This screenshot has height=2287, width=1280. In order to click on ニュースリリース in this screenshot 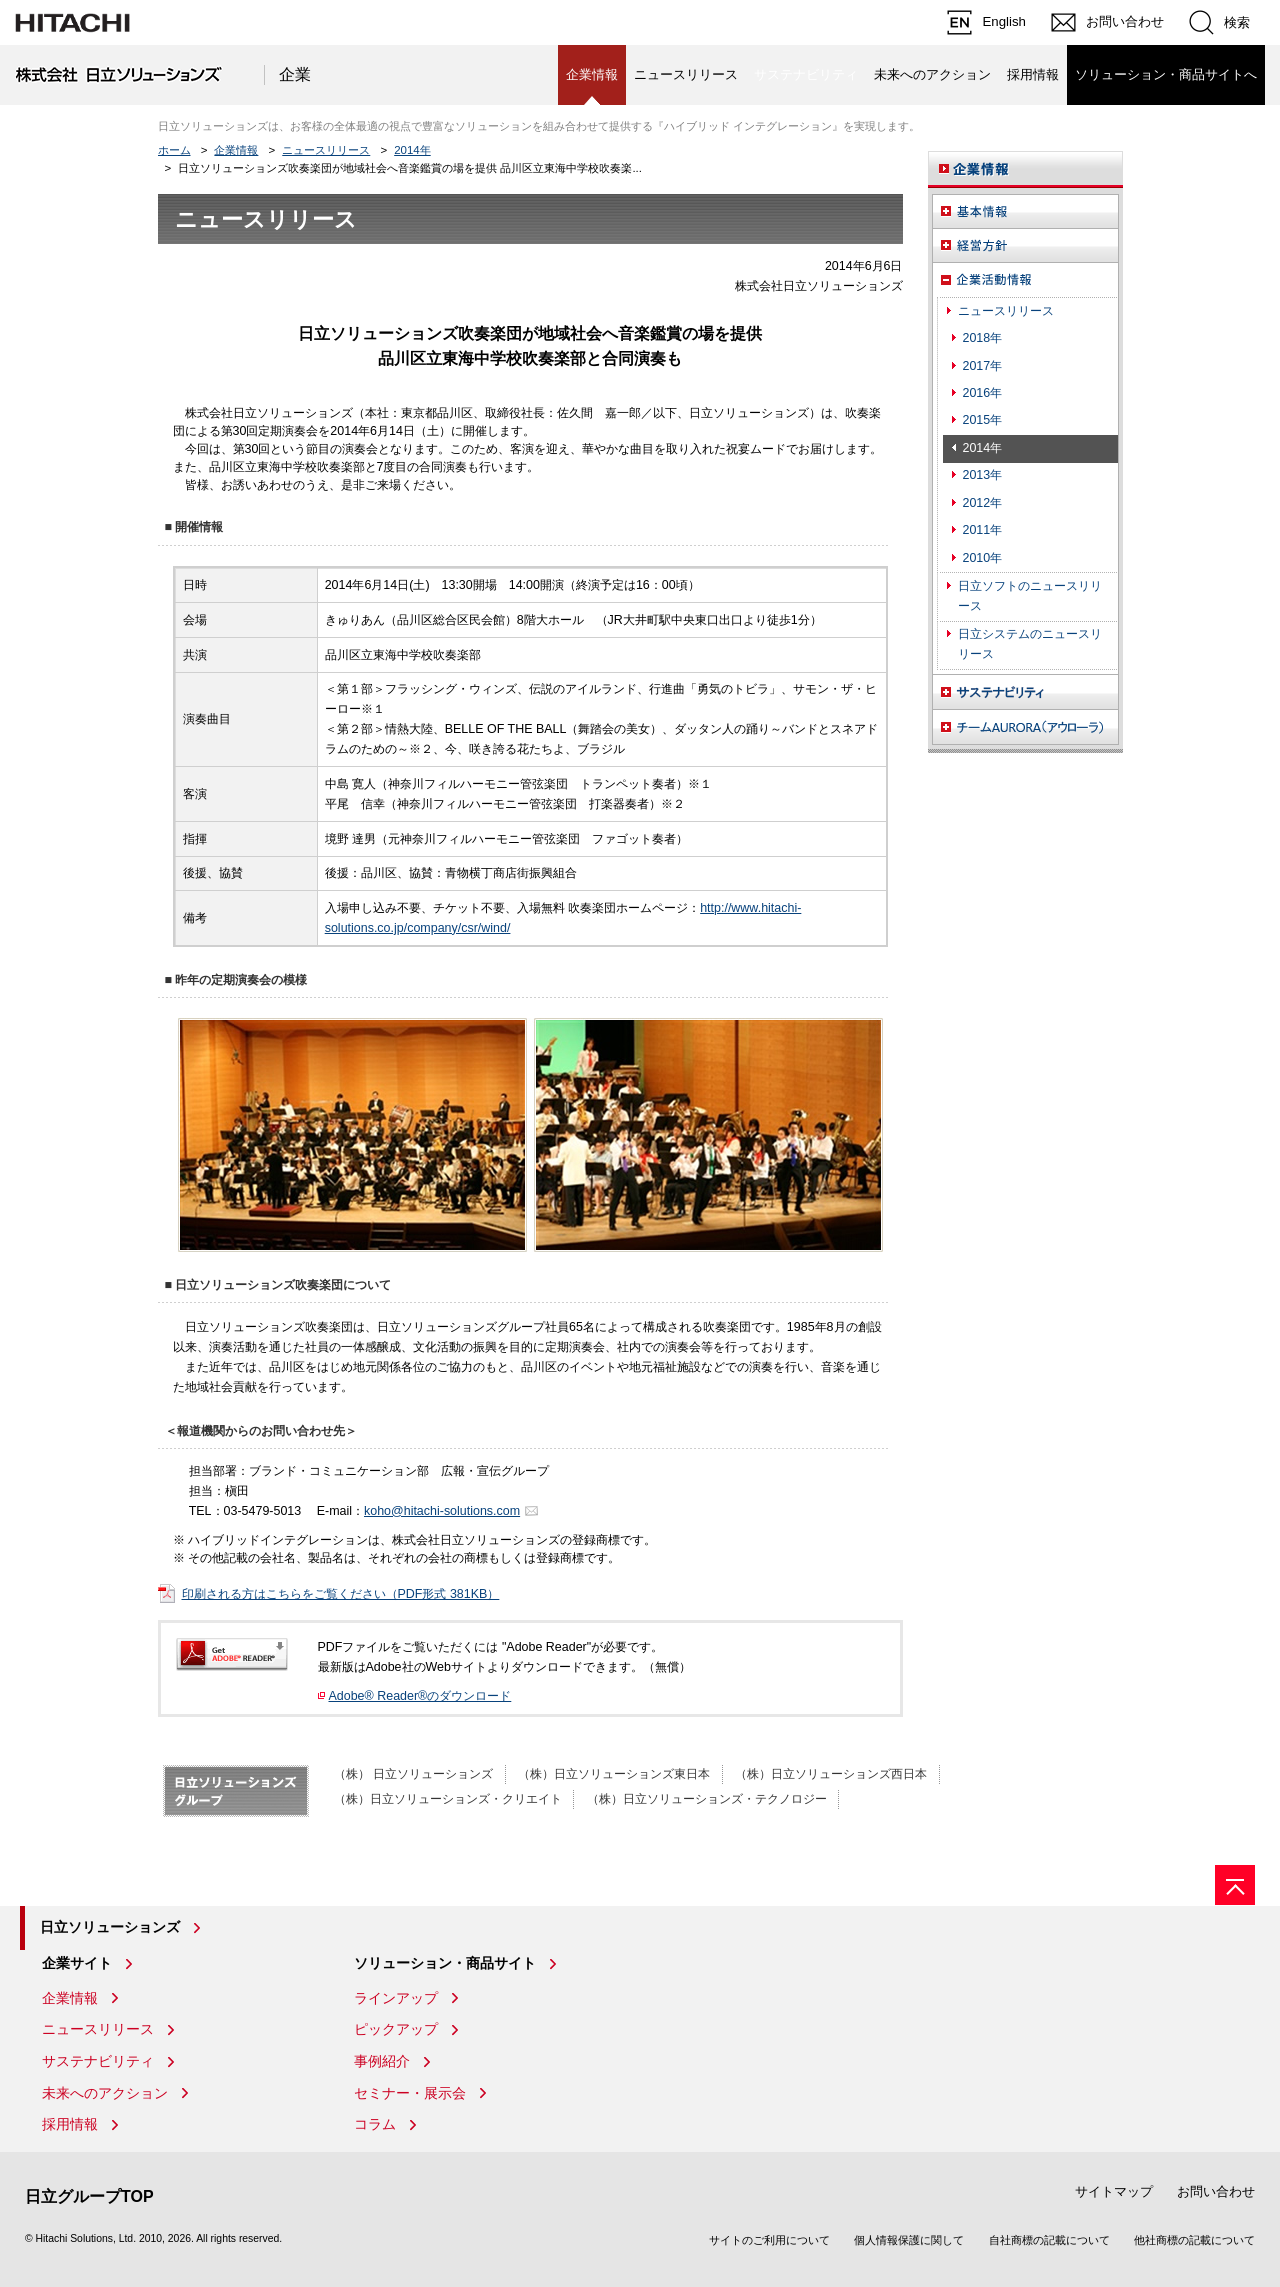, I will do `click(686, 74)`.